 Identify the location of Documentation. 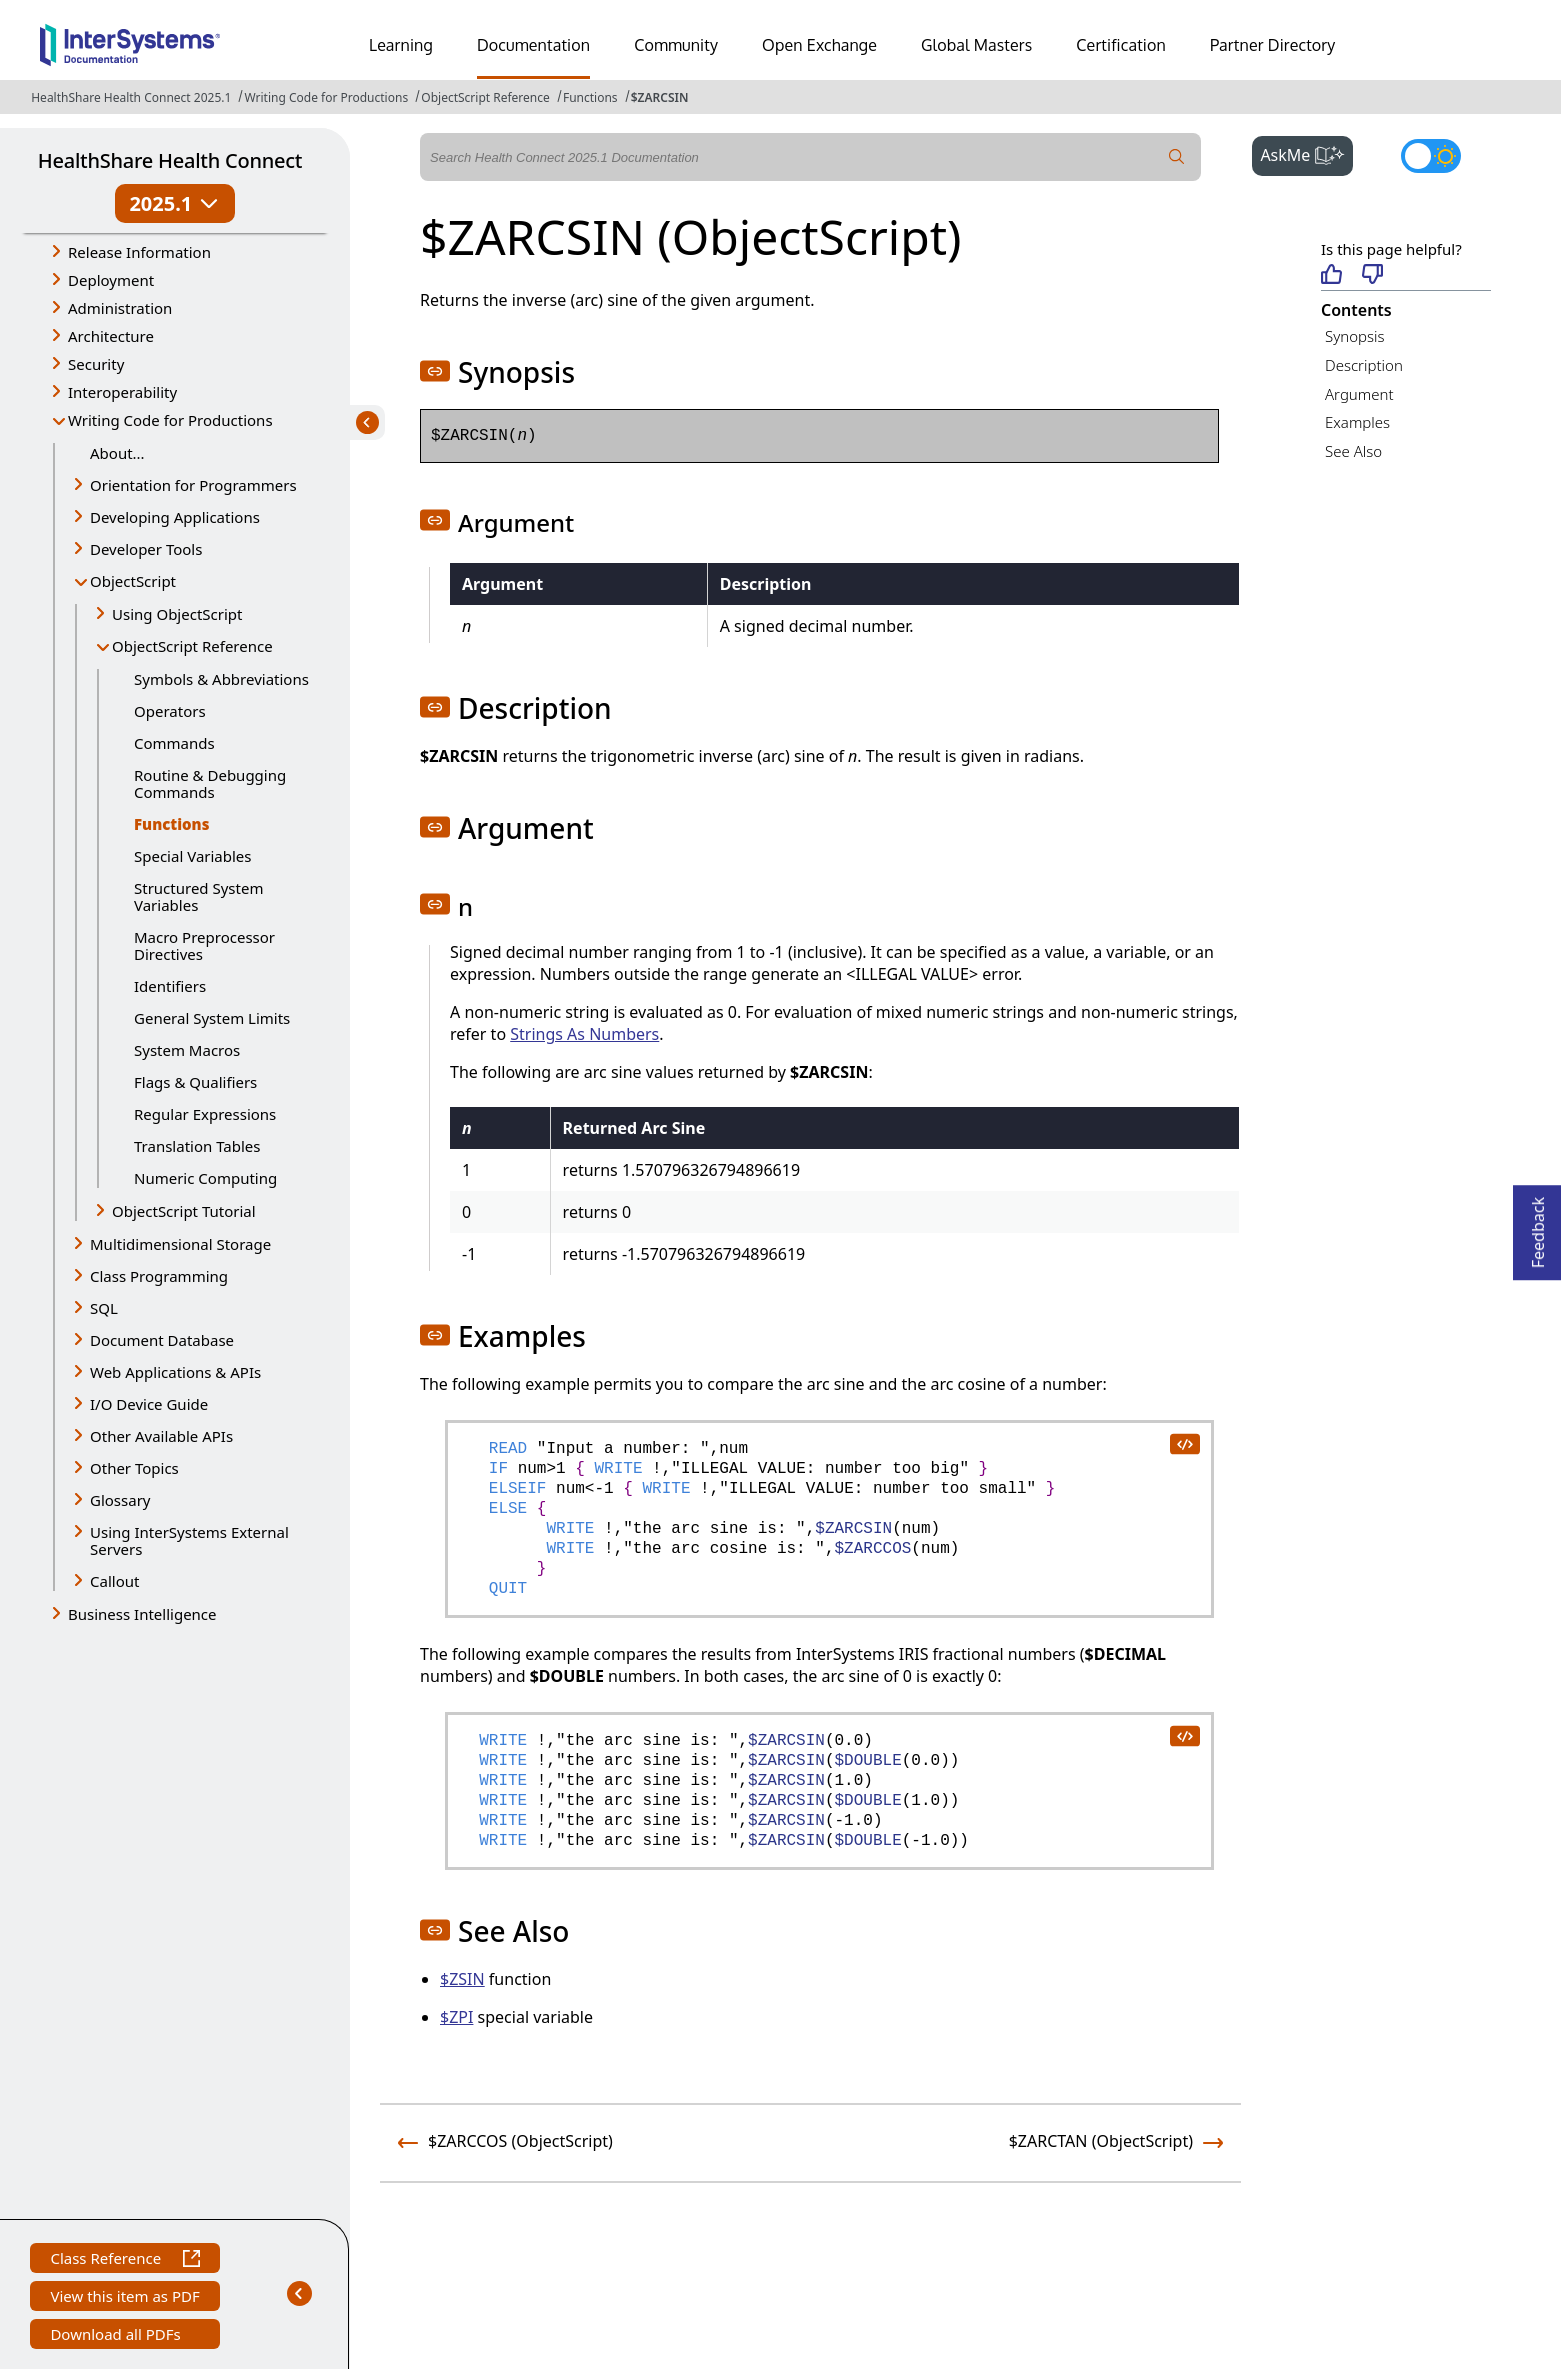
(533, 45).